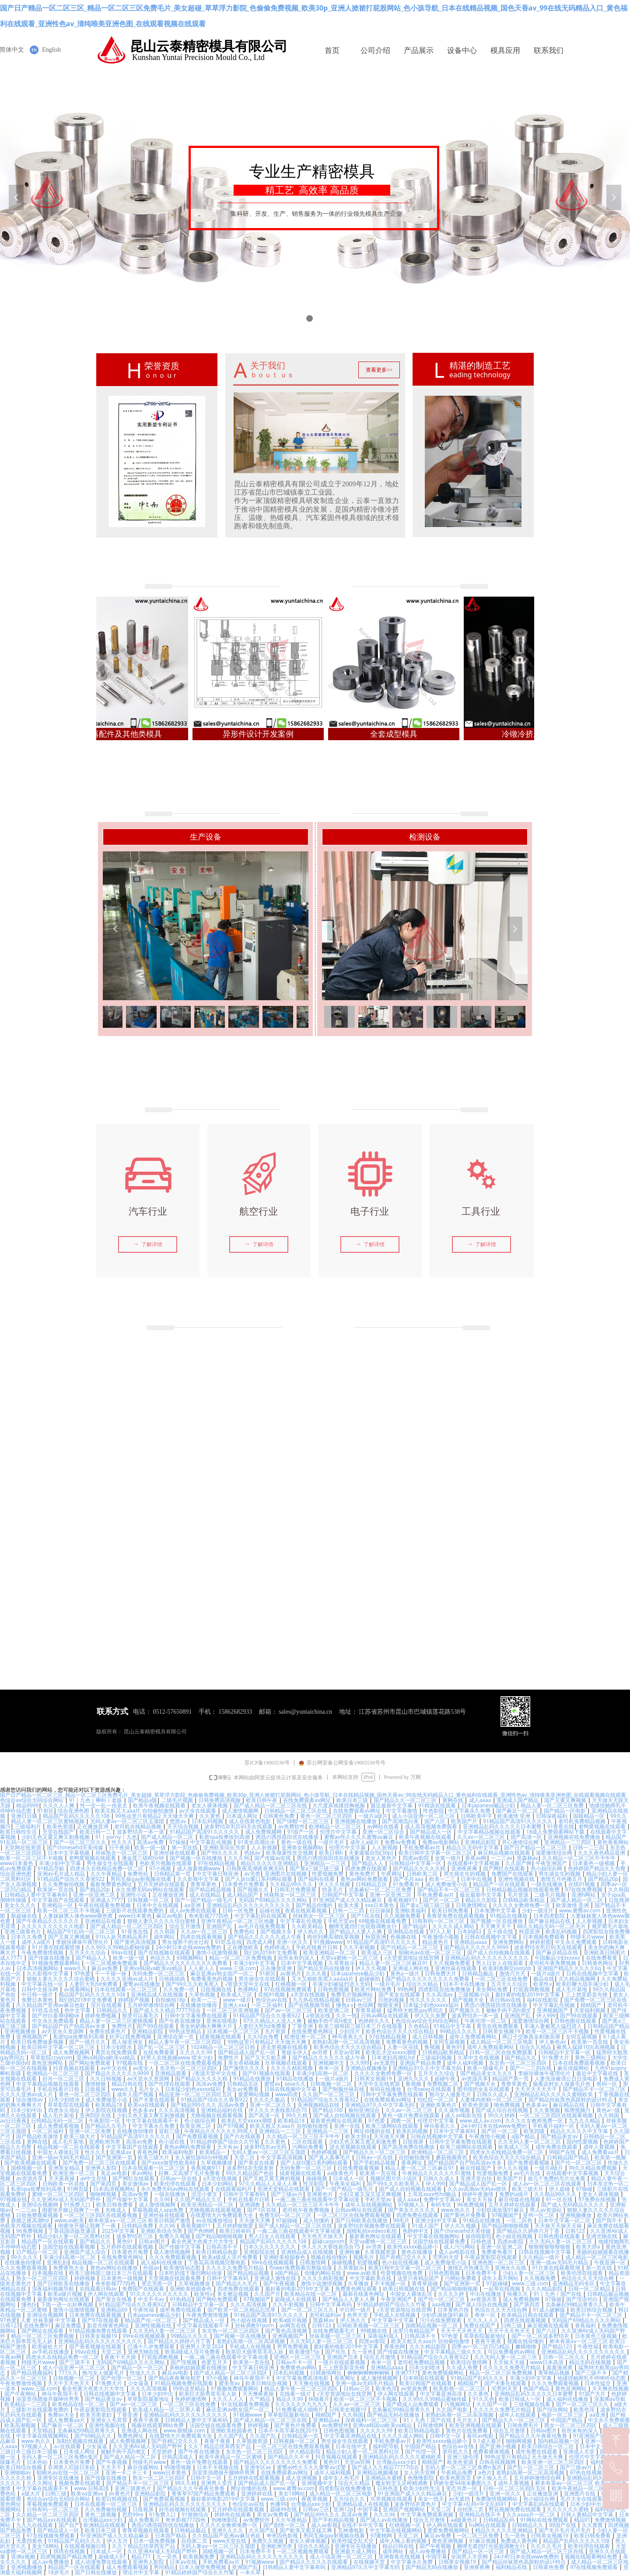 The image size is (630, 2576). Describe the element at coordinates (597, 1868) in the screenshot. I see `色婷婷国产精品久久包臀` at that location.